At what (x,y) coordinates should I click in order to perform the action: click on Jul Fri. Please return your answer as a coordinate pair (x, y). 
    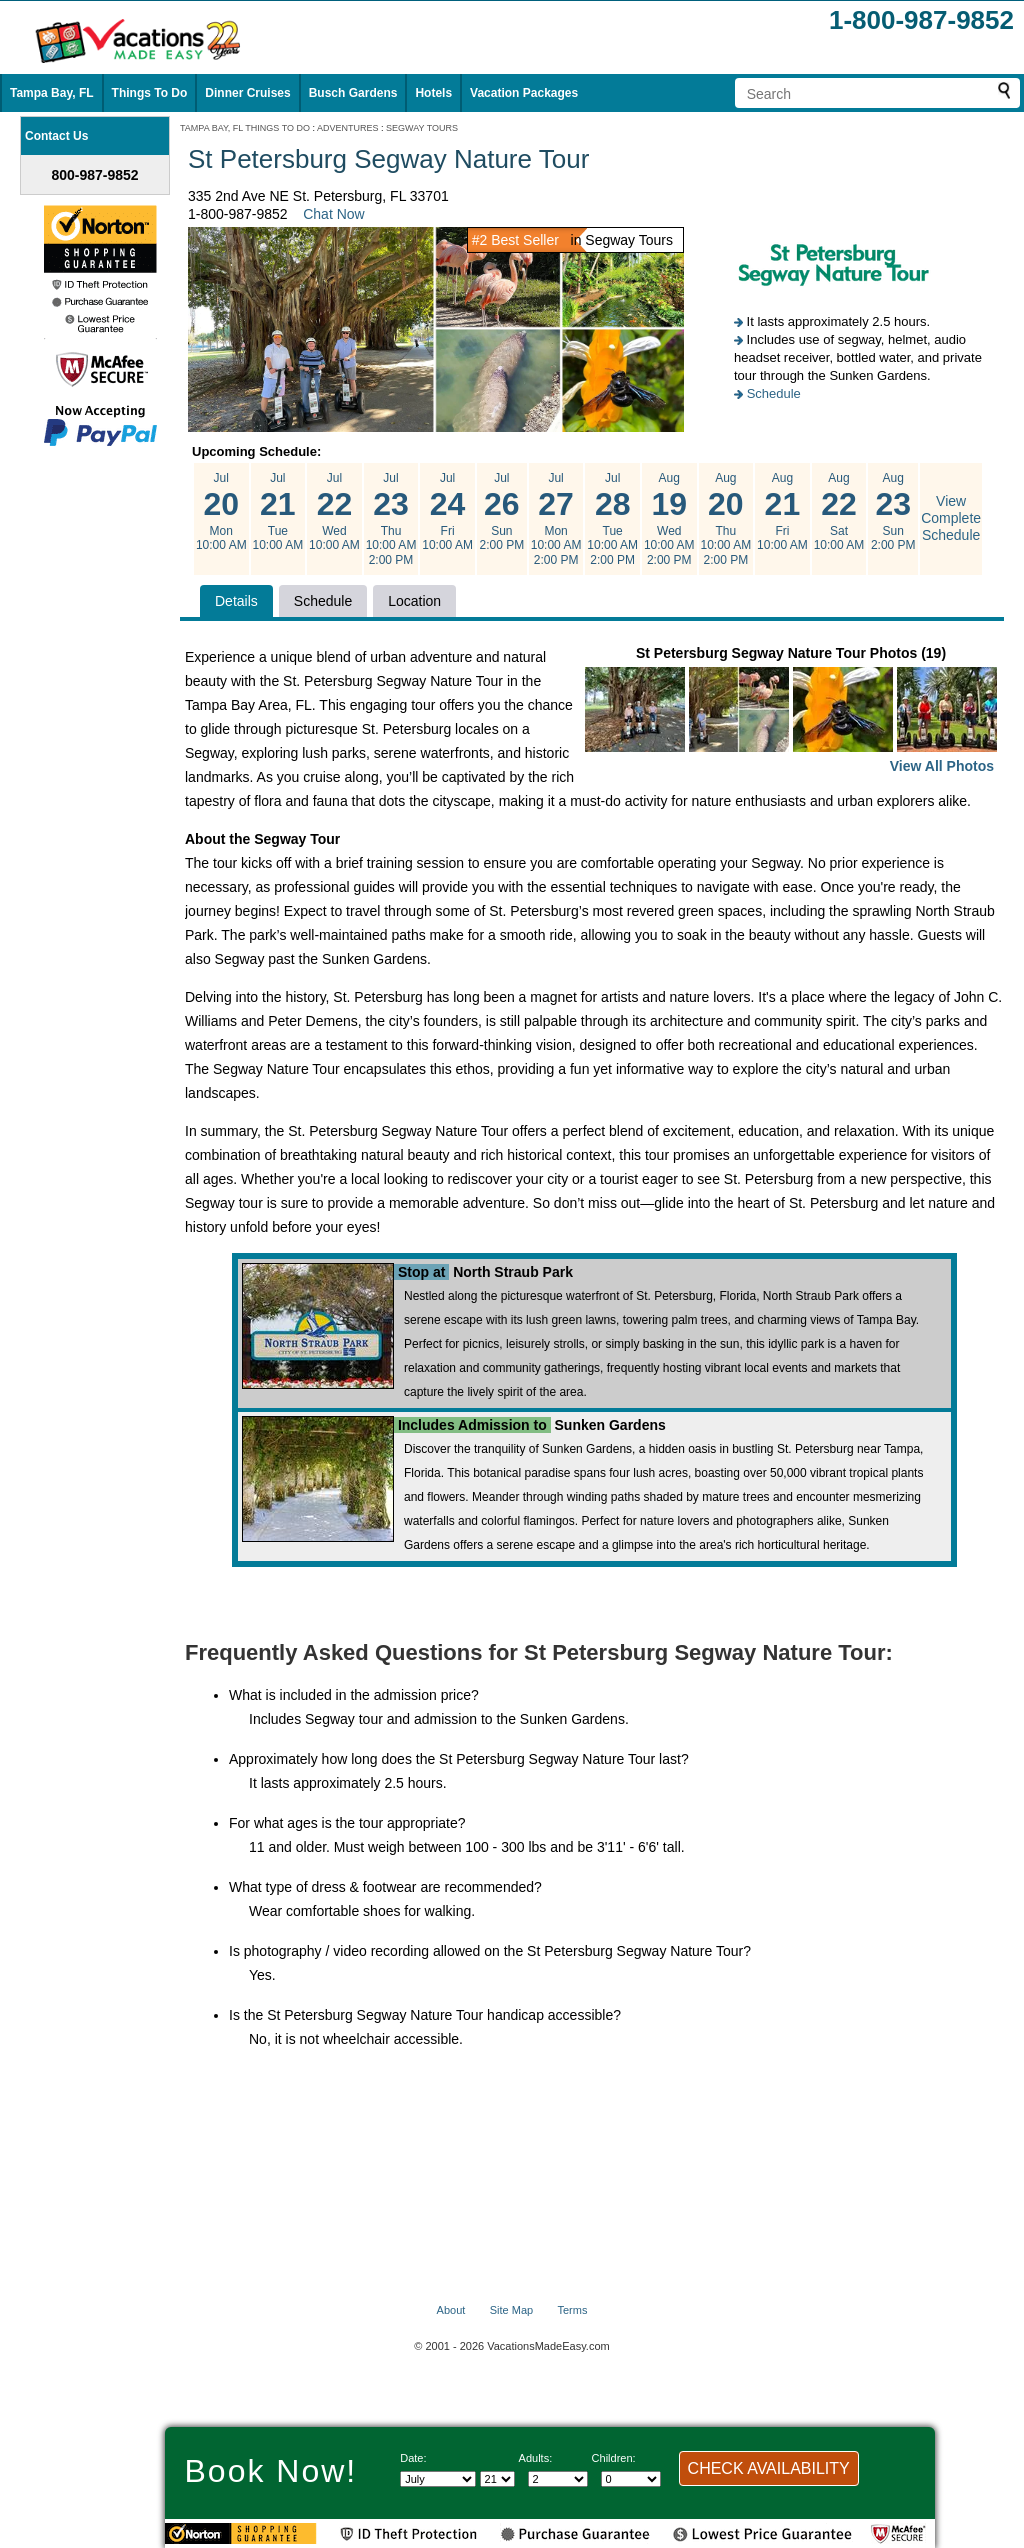
    Looking at the image, I should click on (447, 512).